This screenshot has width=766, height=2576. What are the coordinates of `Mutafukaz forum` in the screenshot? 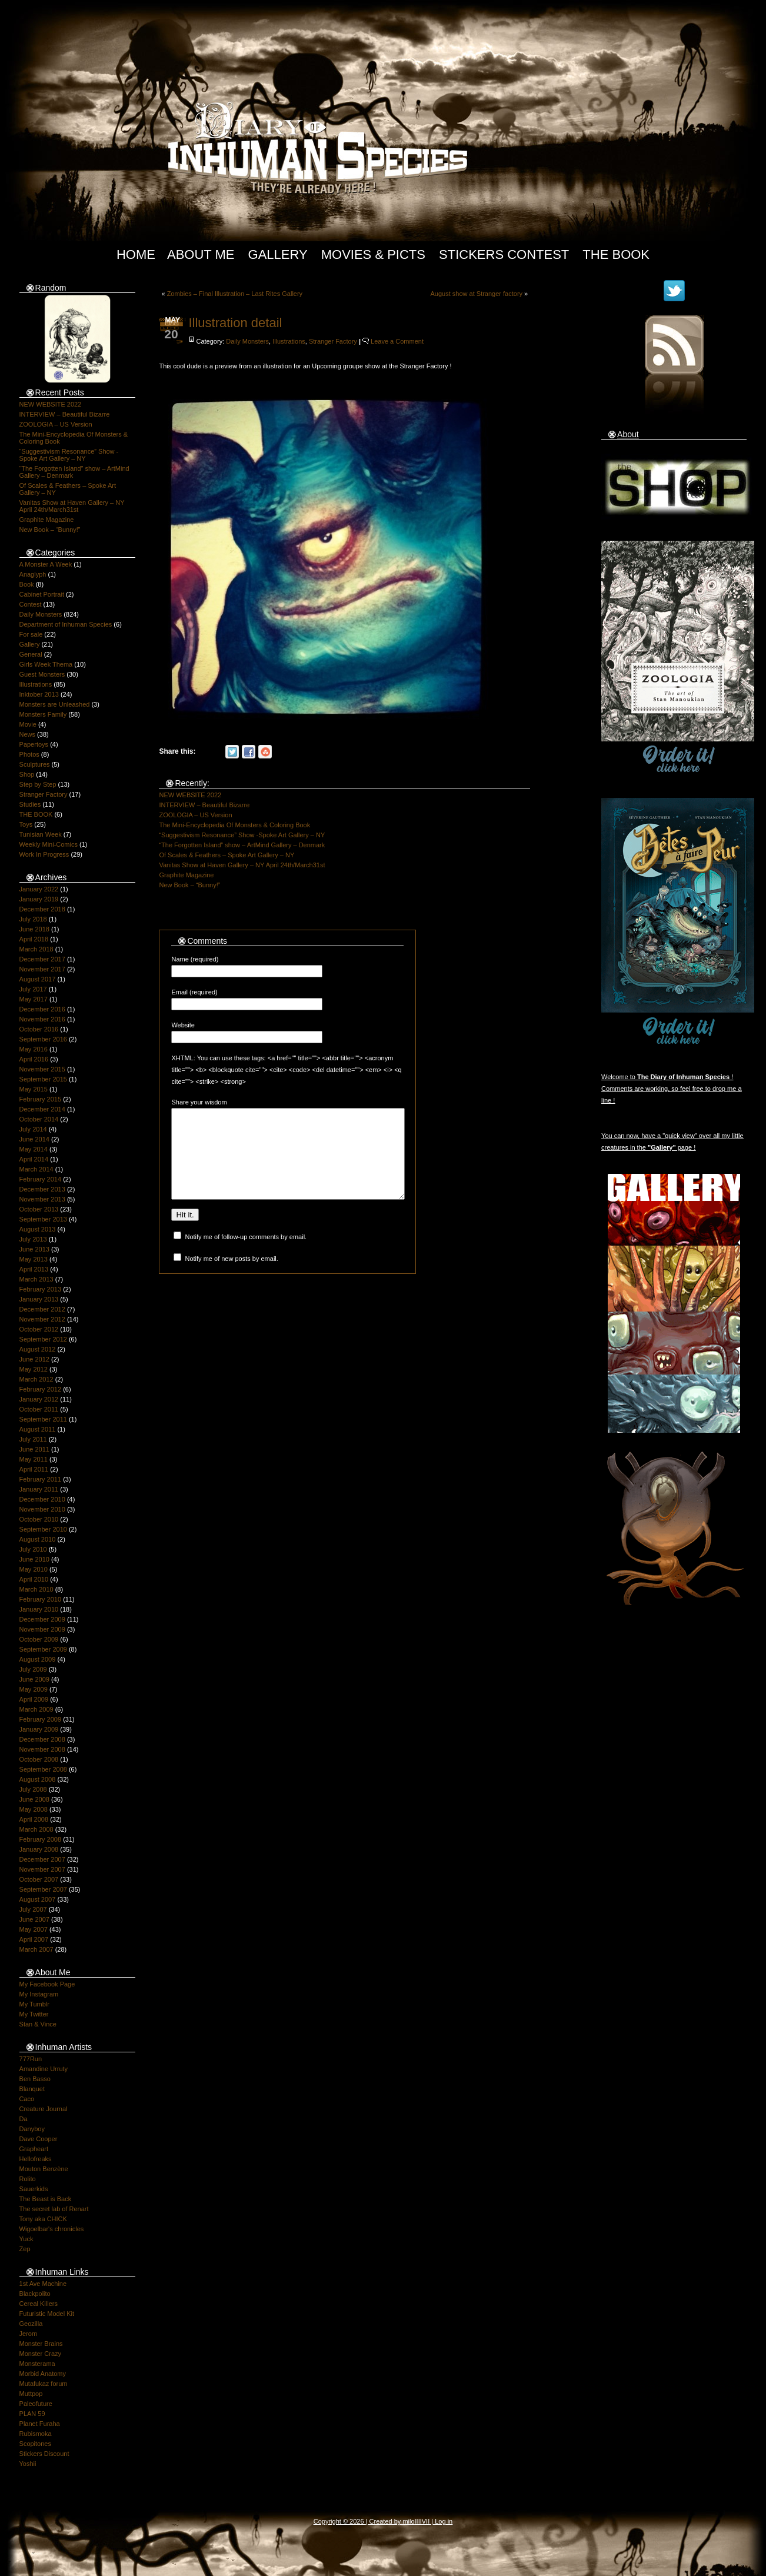 It's located at (43, 2383).